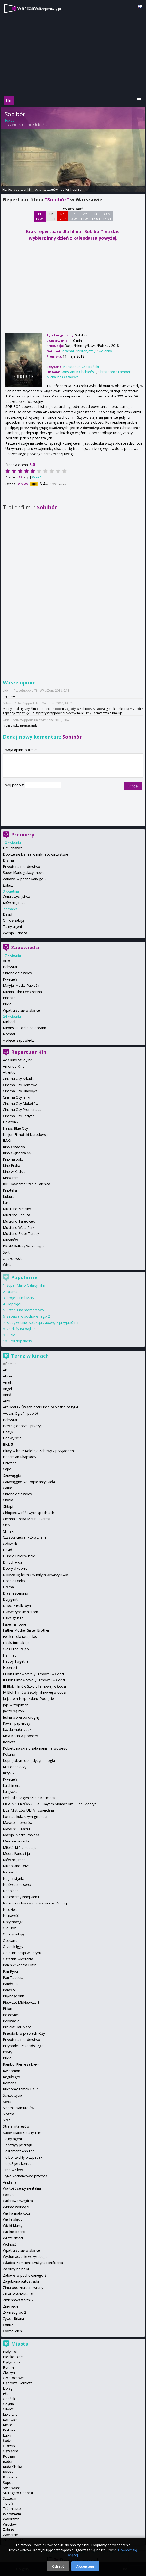 The image size is (146, 2576). What do you see at coordinates (9, 2430) in the screenshot?
I see `Kraków` at bounding box center [9, 2430].